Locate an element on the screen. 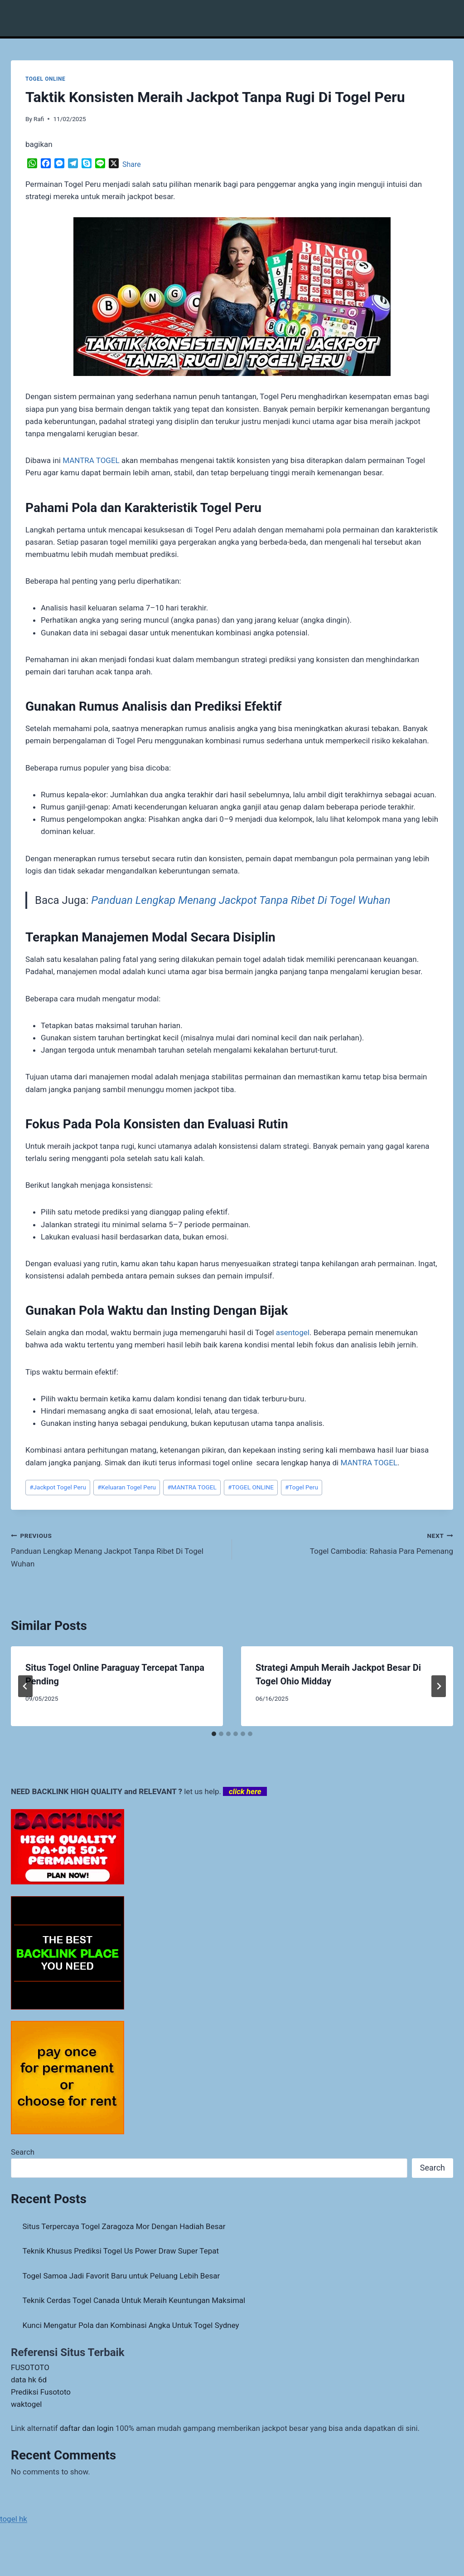 The width and height of the screenshot is (464, 2576). Teknik Khusus Prediksi Togel Us Power Draw Super Tepat is located at coordinates (121, 2250).